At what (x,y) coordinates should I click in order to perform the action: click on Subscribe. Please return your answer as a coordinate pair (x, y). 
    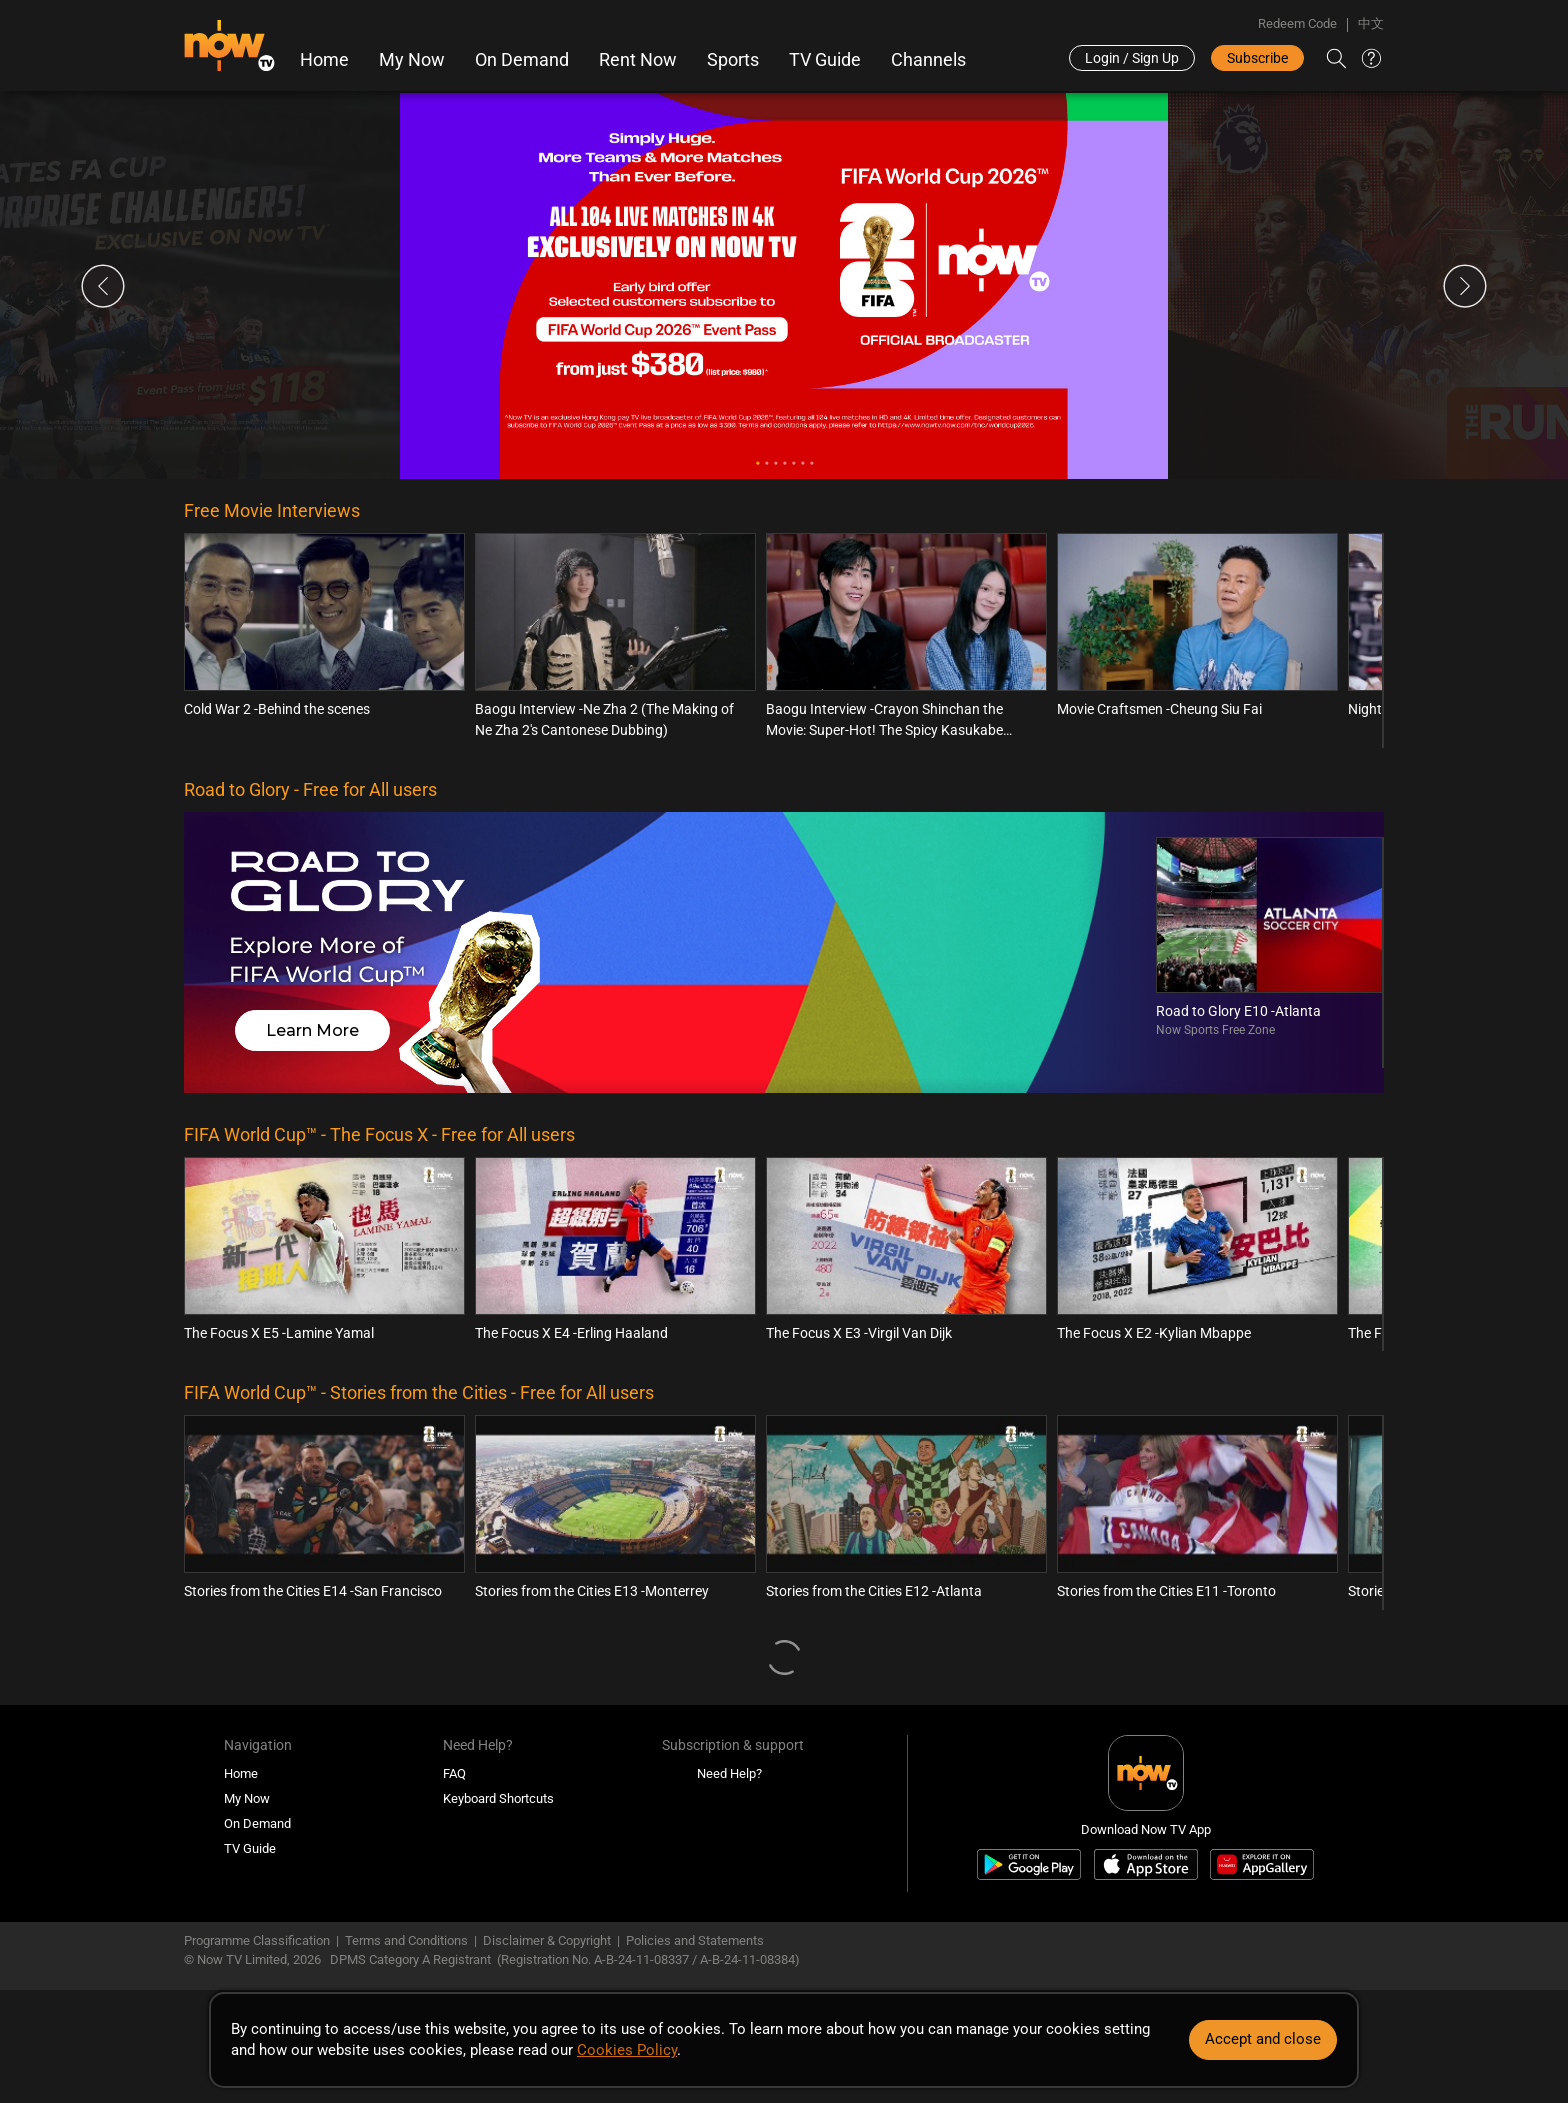
    Looking at the image, I should click on (1257, 58).